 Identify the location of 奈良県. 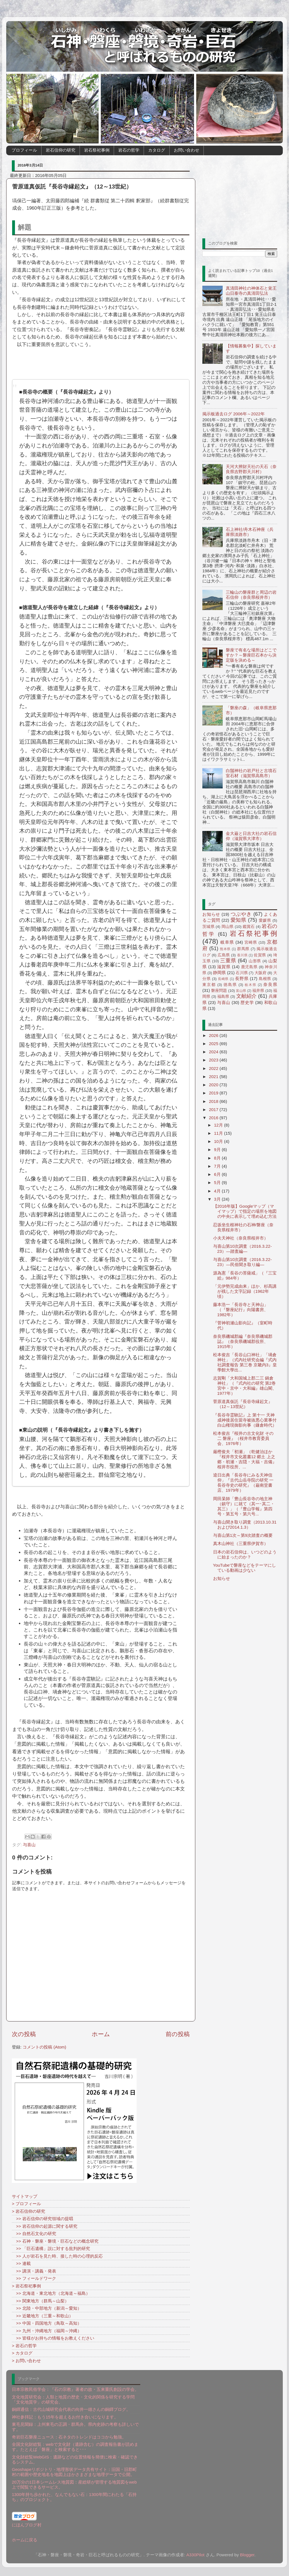
(270, 984).